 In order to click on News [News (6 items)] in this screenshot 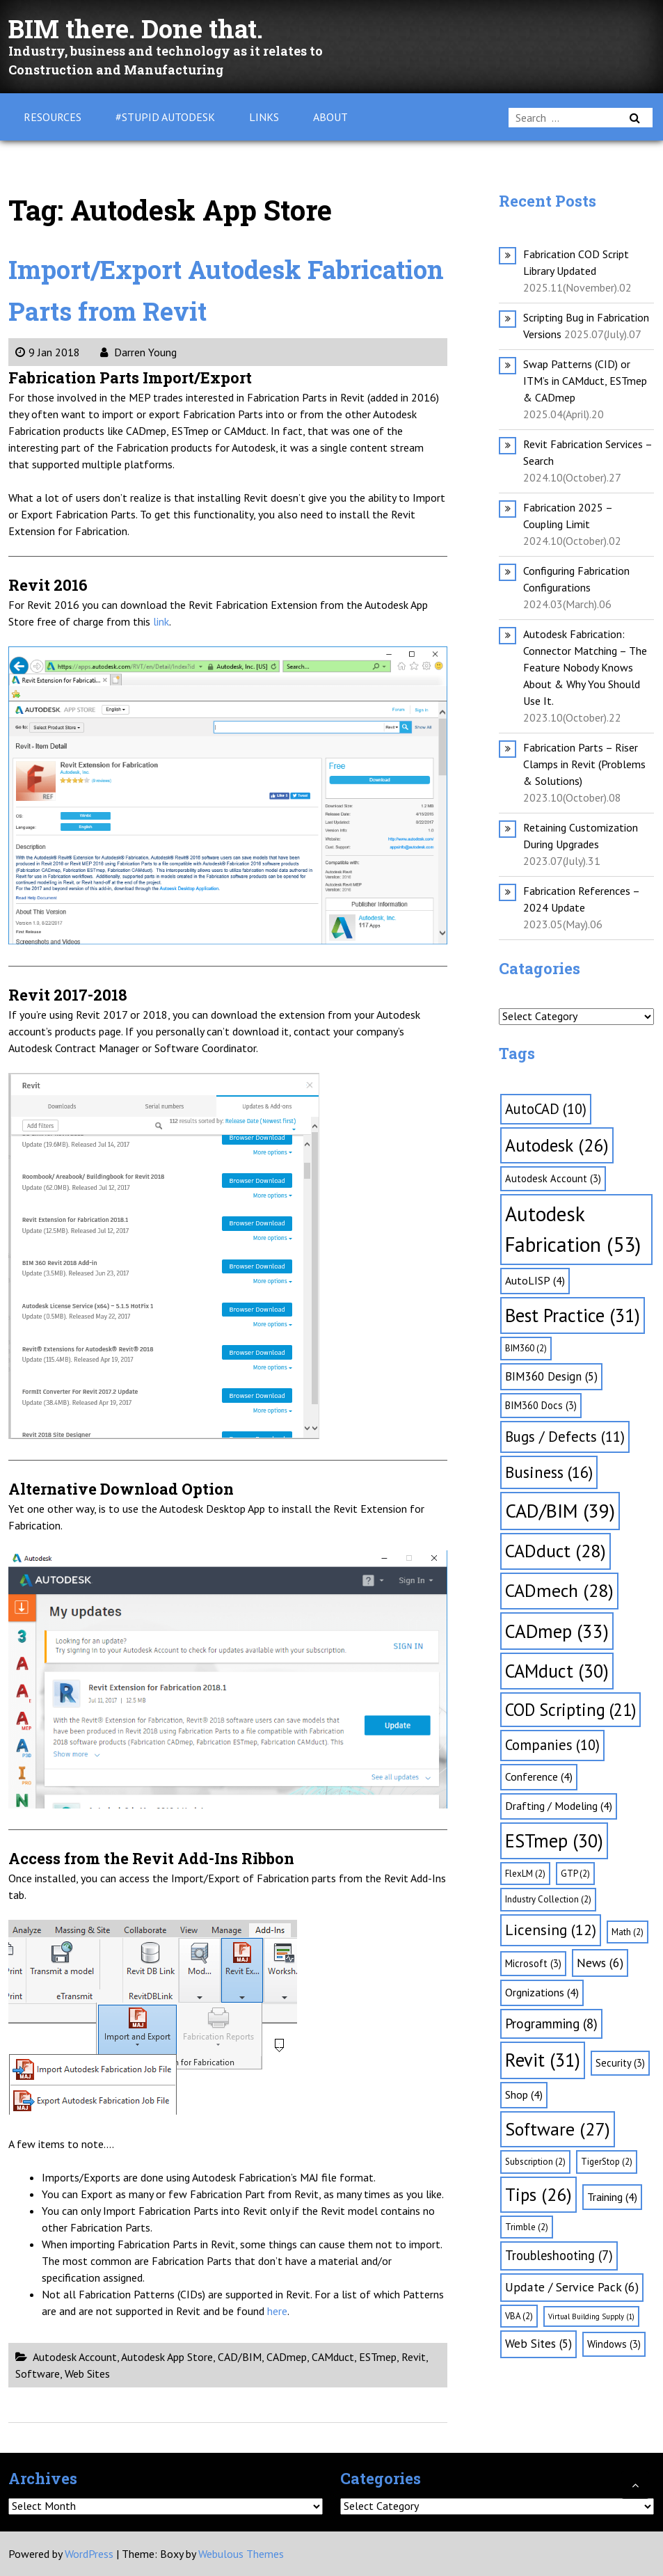, I will do `click(600, 1963)`.